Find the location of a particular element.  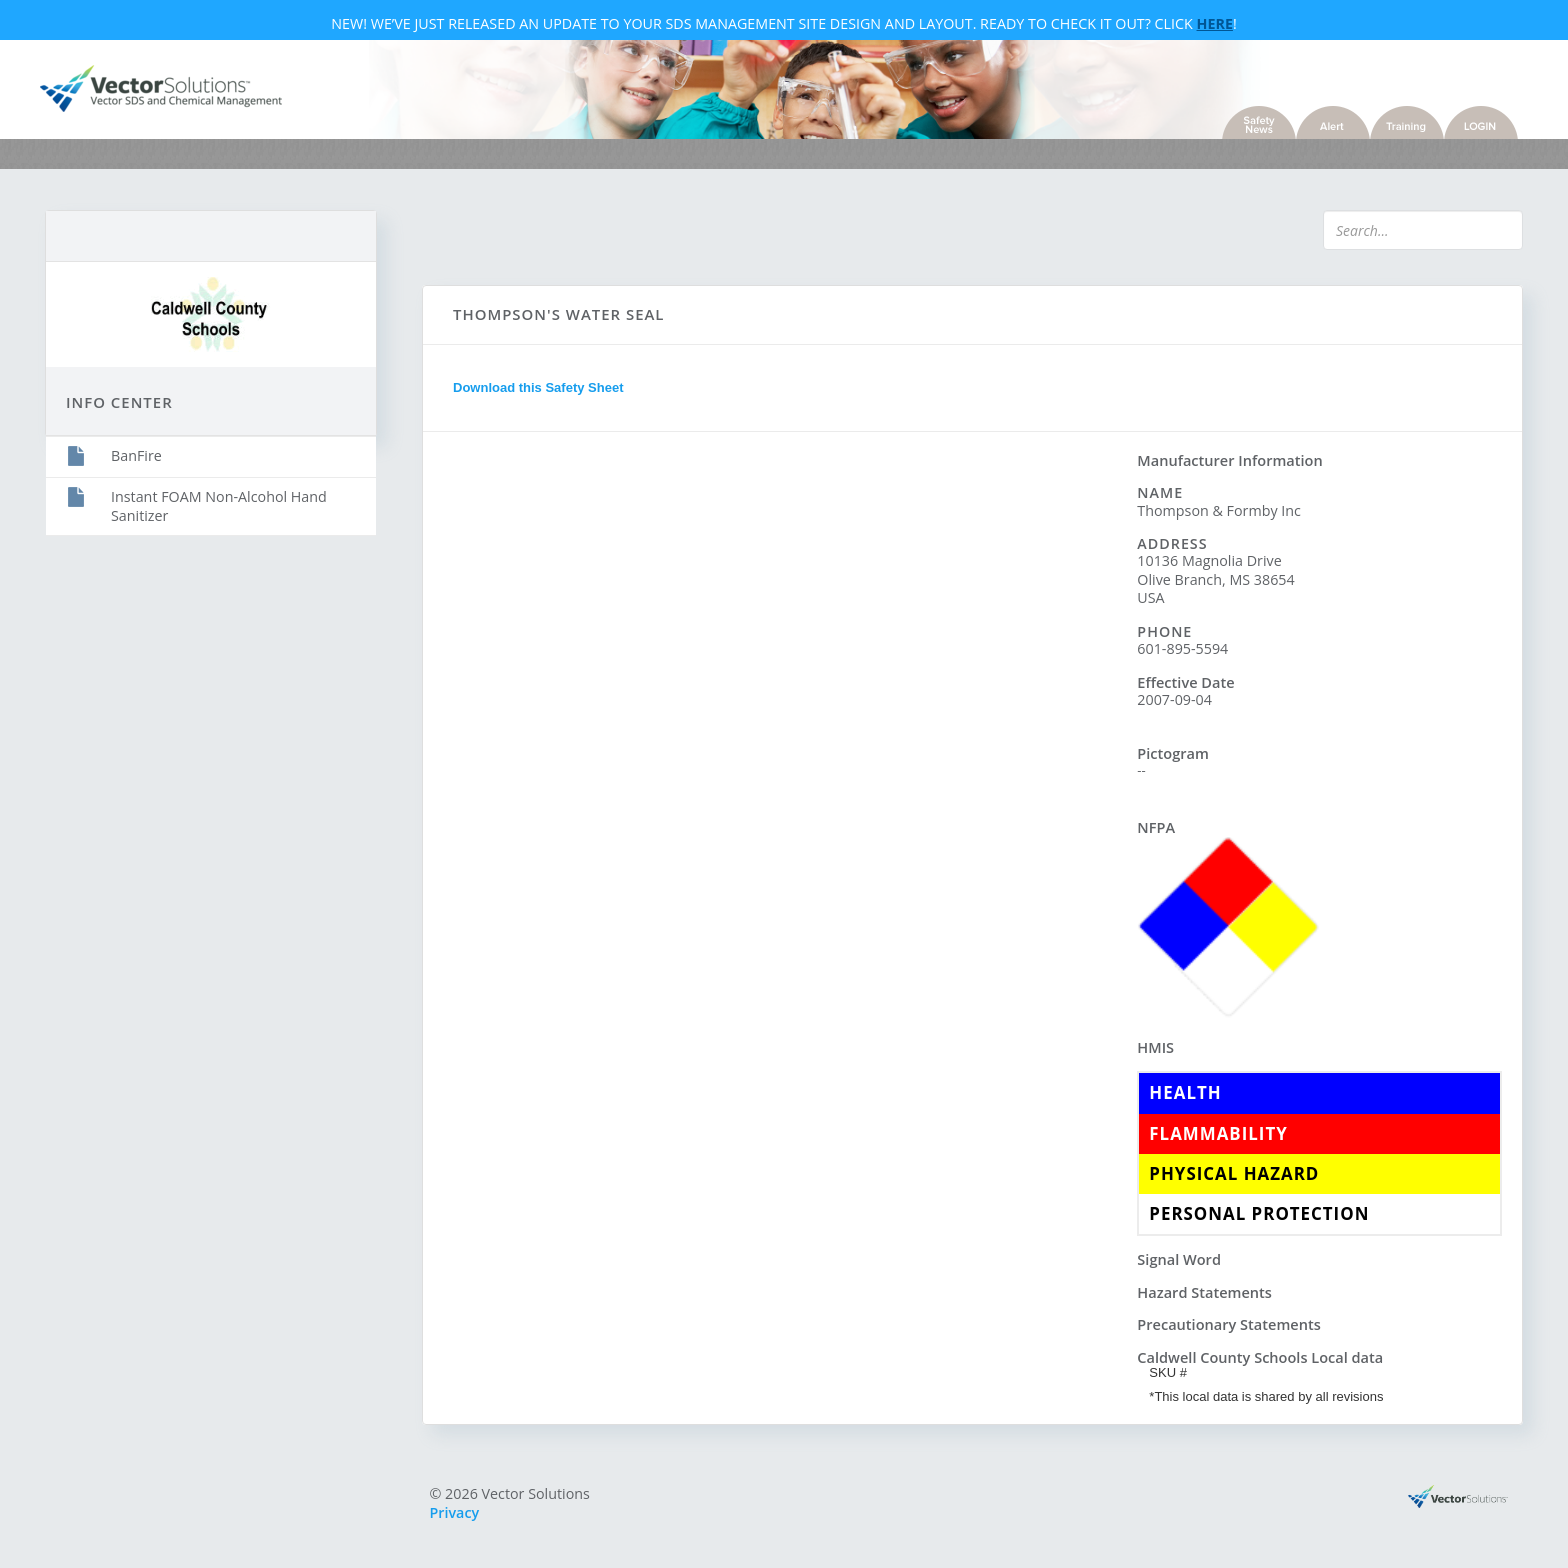

Sorry, you need a browser with IFrames to use this feature. is located at coordinates (780, 807).